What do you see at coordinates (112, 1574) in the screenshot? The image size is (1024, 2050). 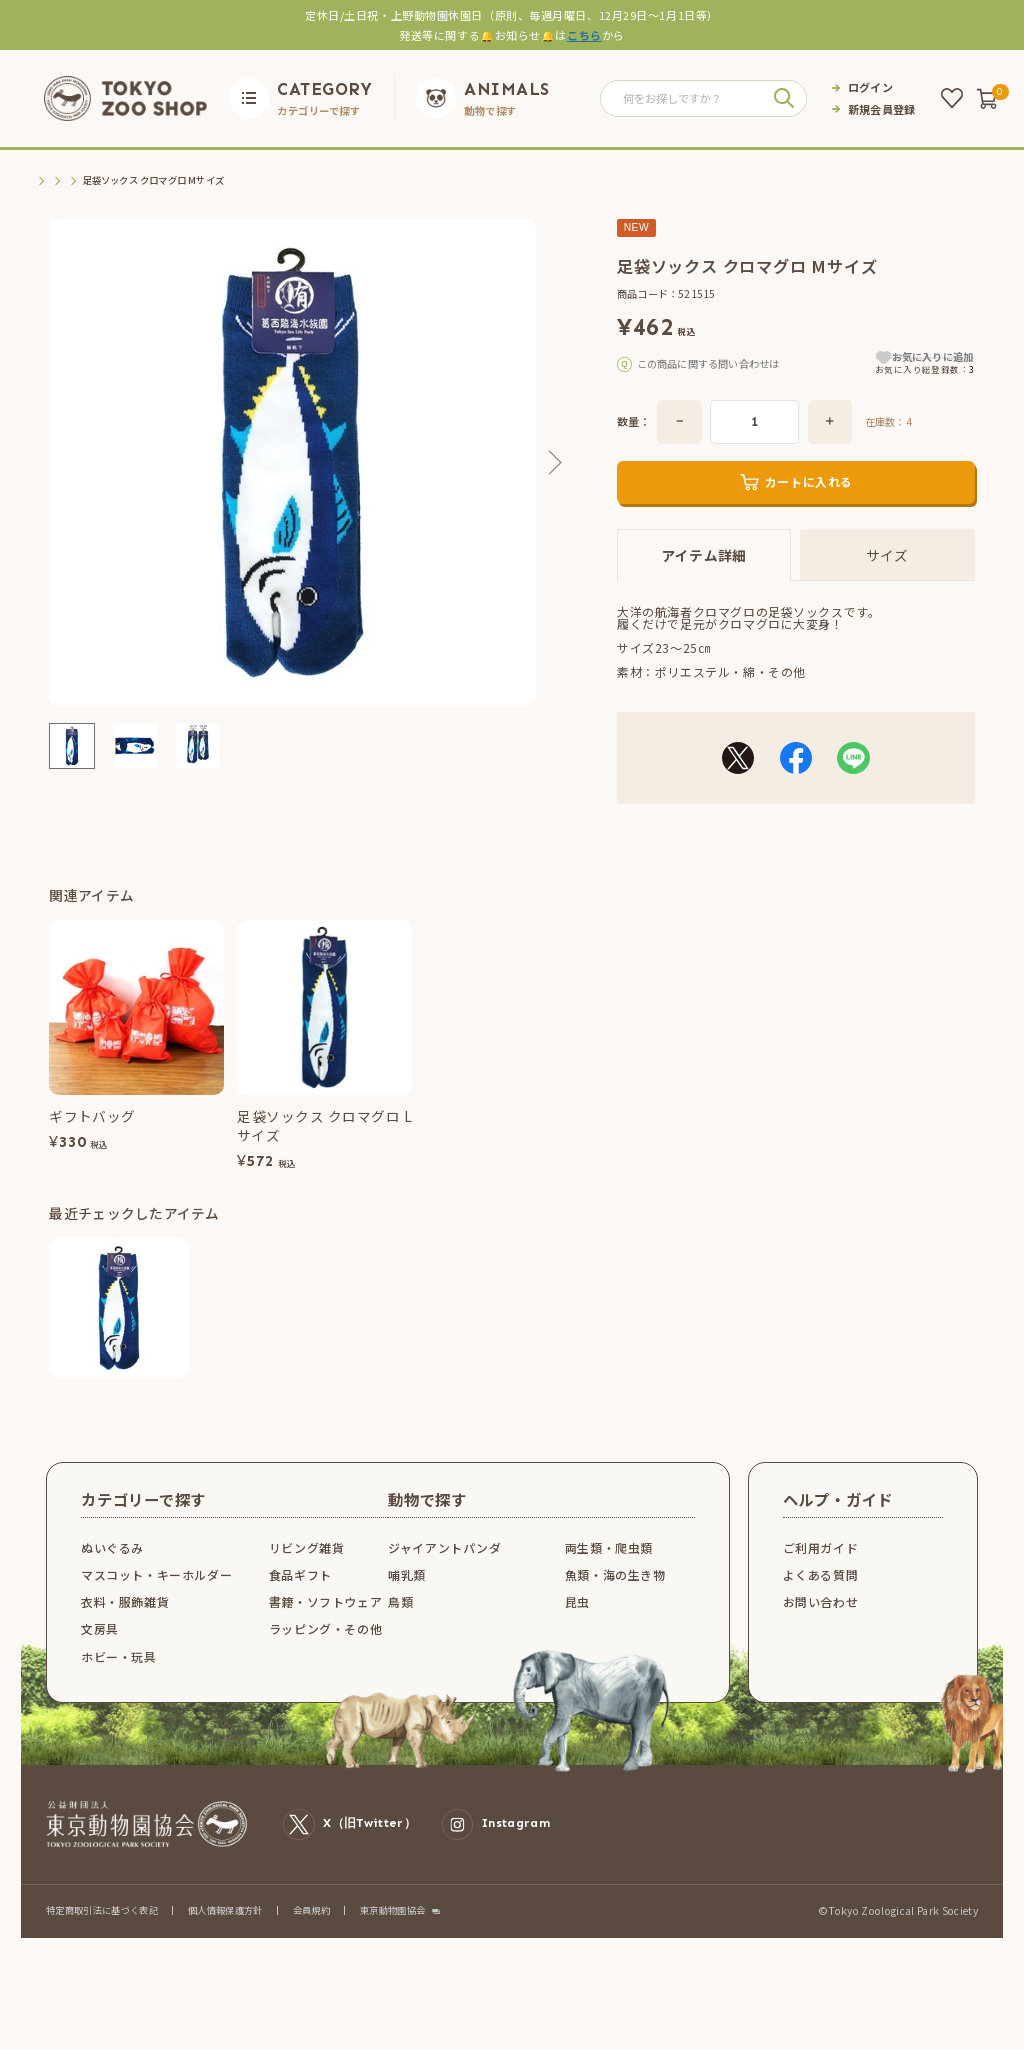 I see `ぬいぐるみ` at bounding box center [112, 1574].